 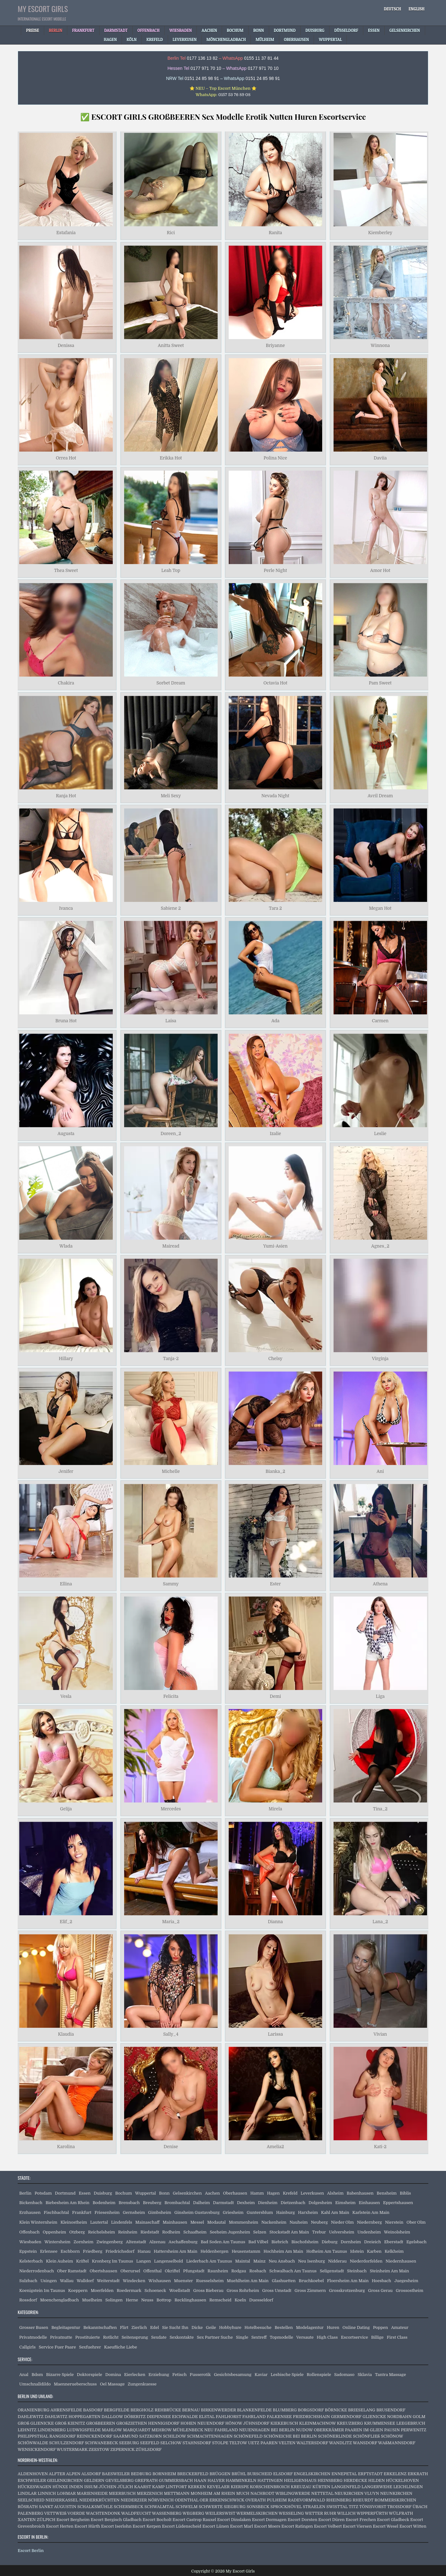 What do you see at coordinates (129, 2202) in the screenshot?
I see `Brensbach` at bounding box center [129, 2202].